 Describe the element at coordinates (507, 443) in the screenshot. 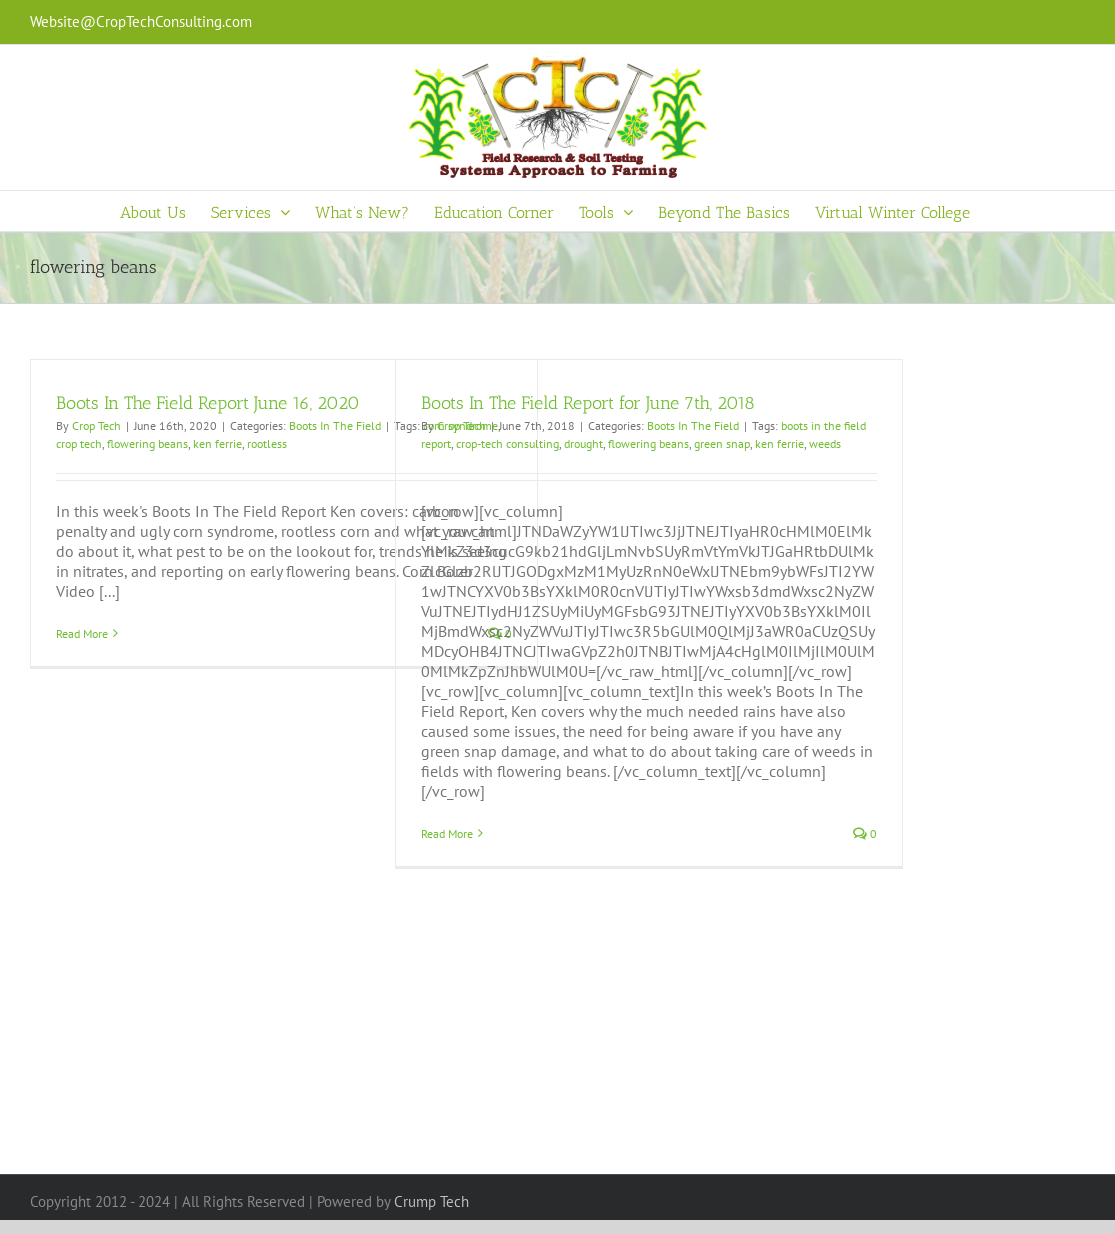

I see `crop-tech consulting` at that location.